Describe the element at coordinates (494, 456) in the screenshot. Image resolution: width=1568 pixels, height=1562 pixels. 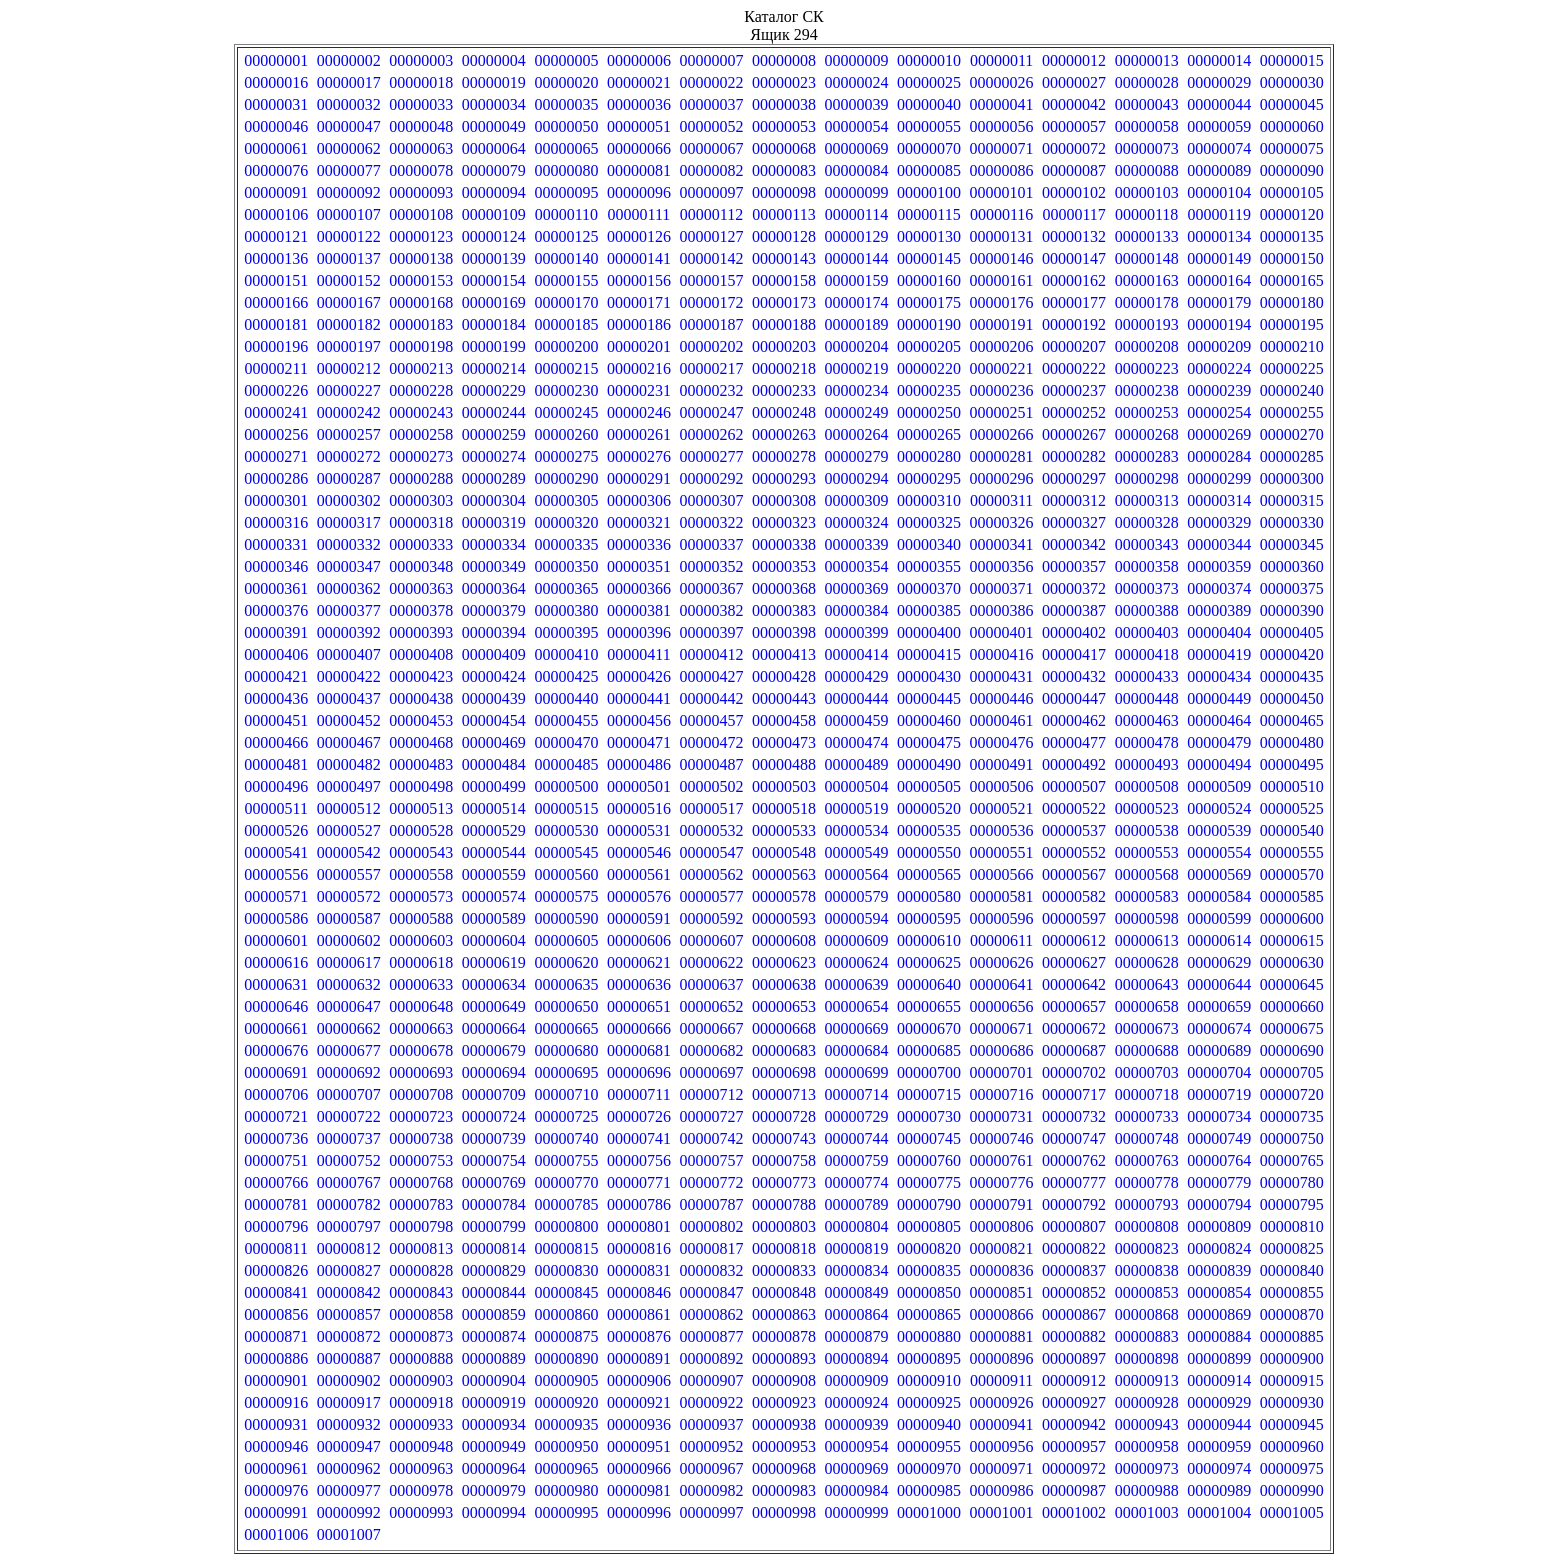
I see `00000274` at that location.